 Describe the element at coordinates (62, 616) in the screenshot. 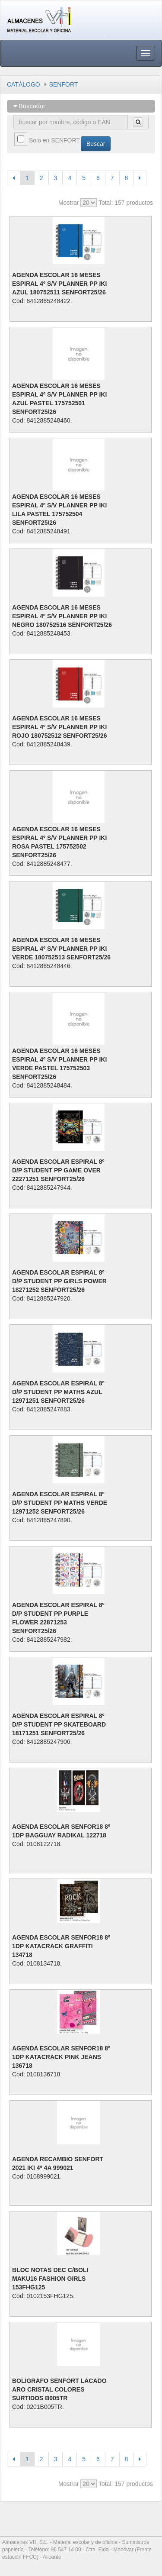

I see `AGENDA ESCOLAR 16 MESES ESPIRAL 4º S/V PLANNER PP IKI NEGRO 180752516 SENFORT25/26` at that location.